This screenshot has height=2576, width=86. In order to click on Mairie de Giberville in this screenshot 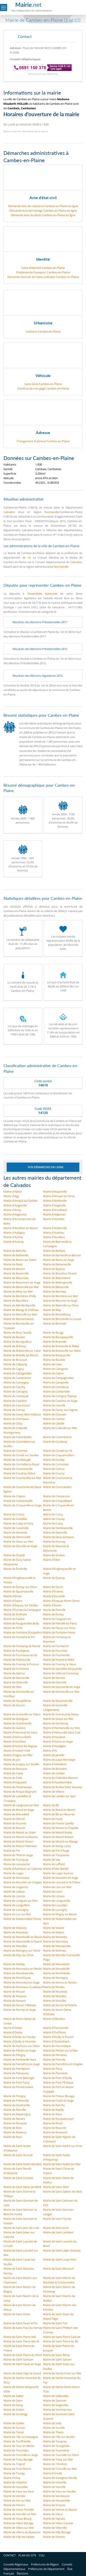, I will do `click(15, 1682)`.